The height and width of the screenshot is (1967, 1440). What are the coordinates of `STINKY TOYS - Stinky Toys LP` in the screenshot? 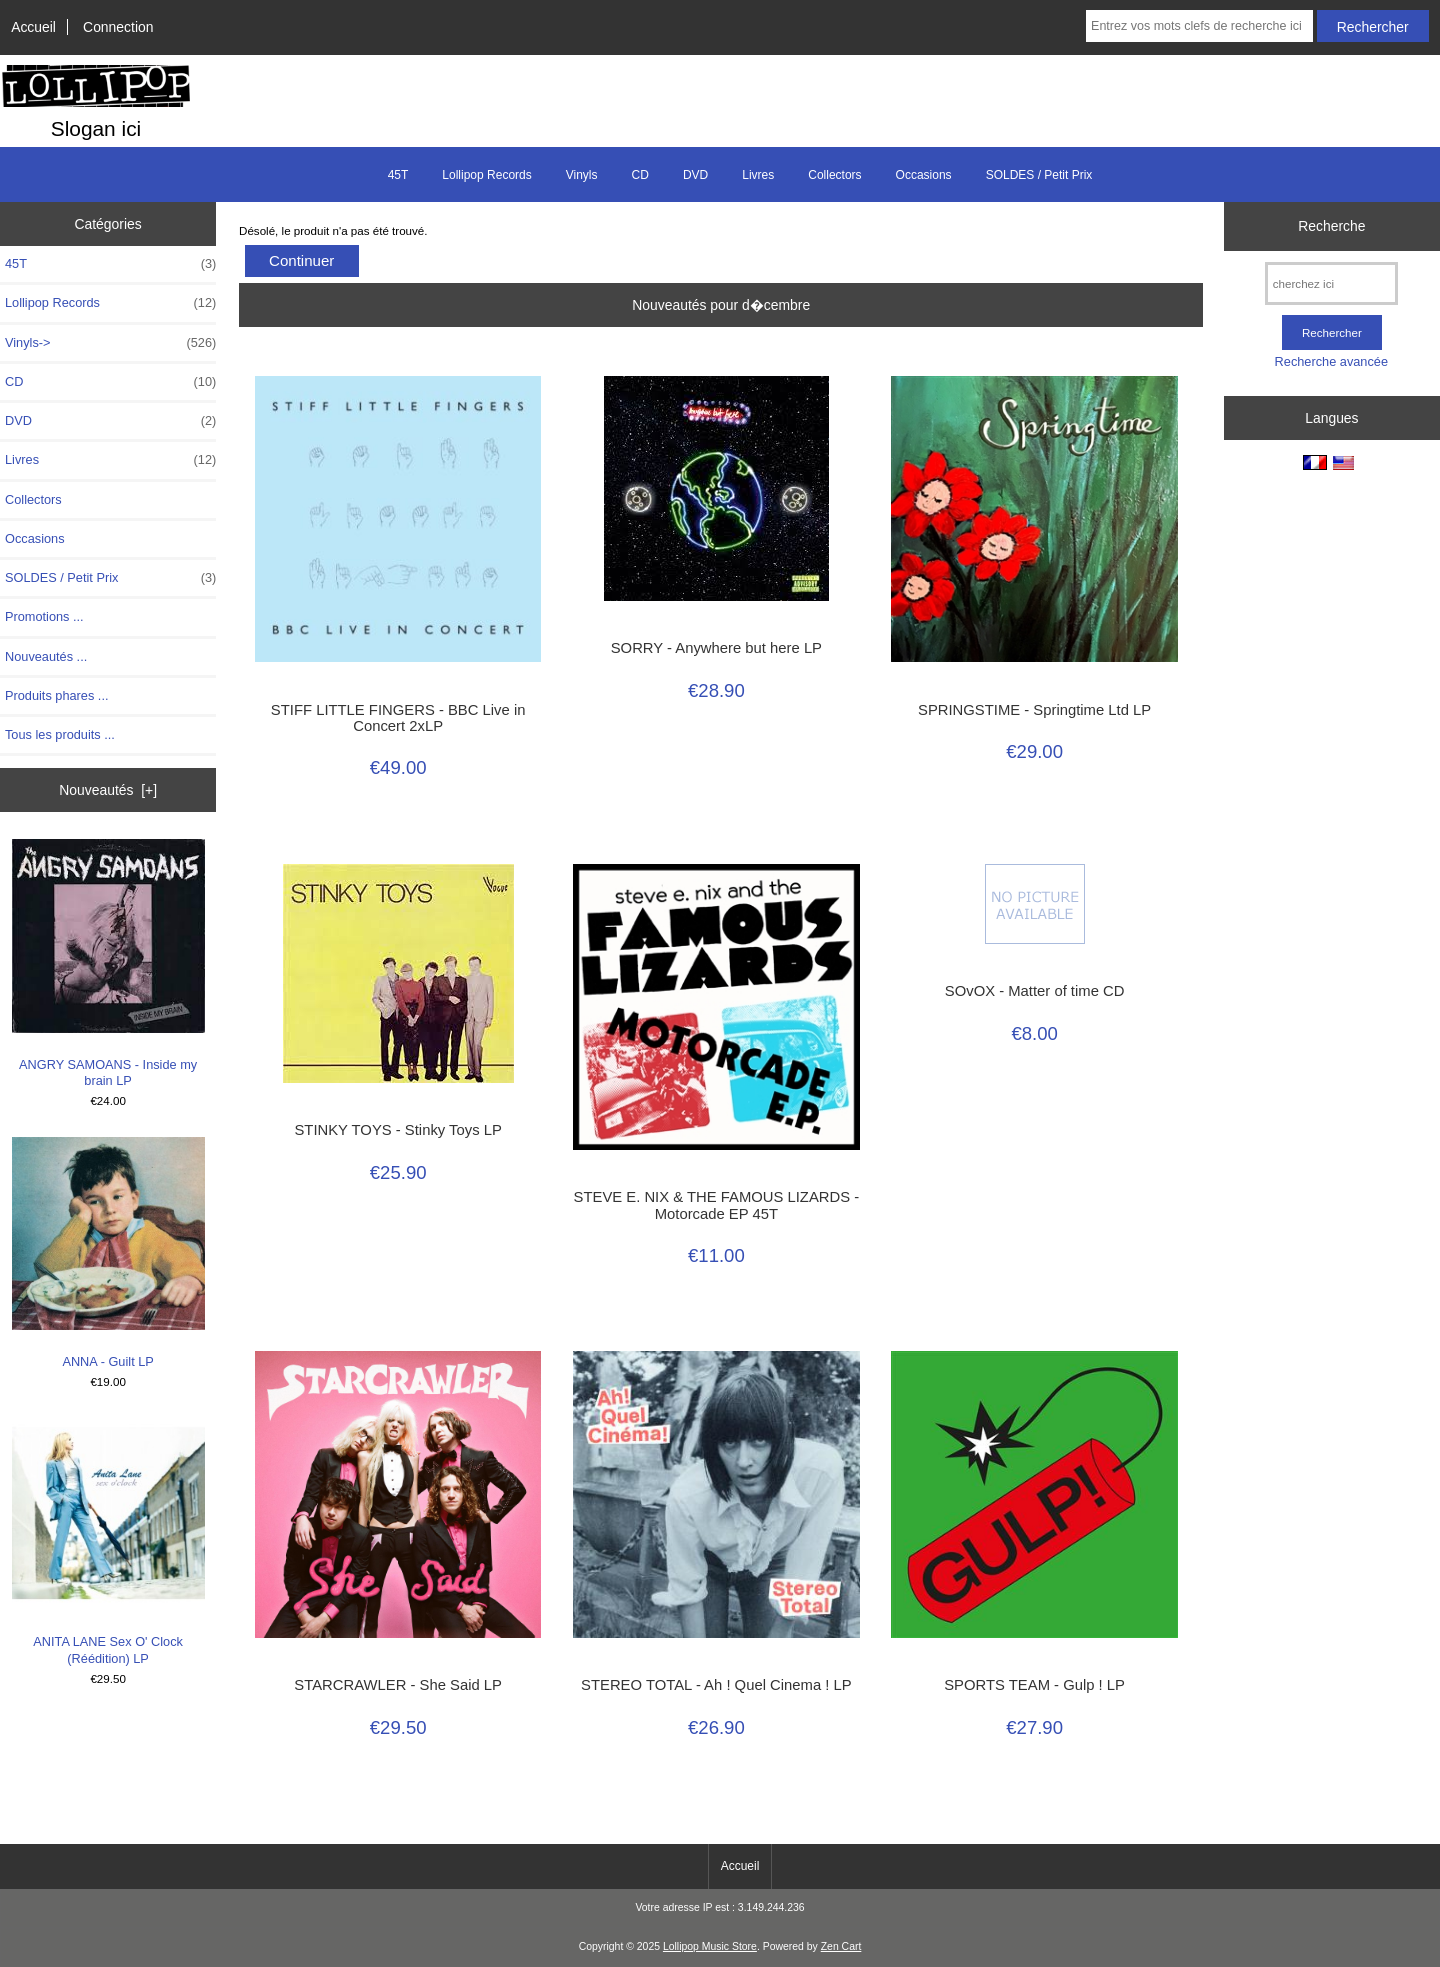 It's located at (397, 1130).